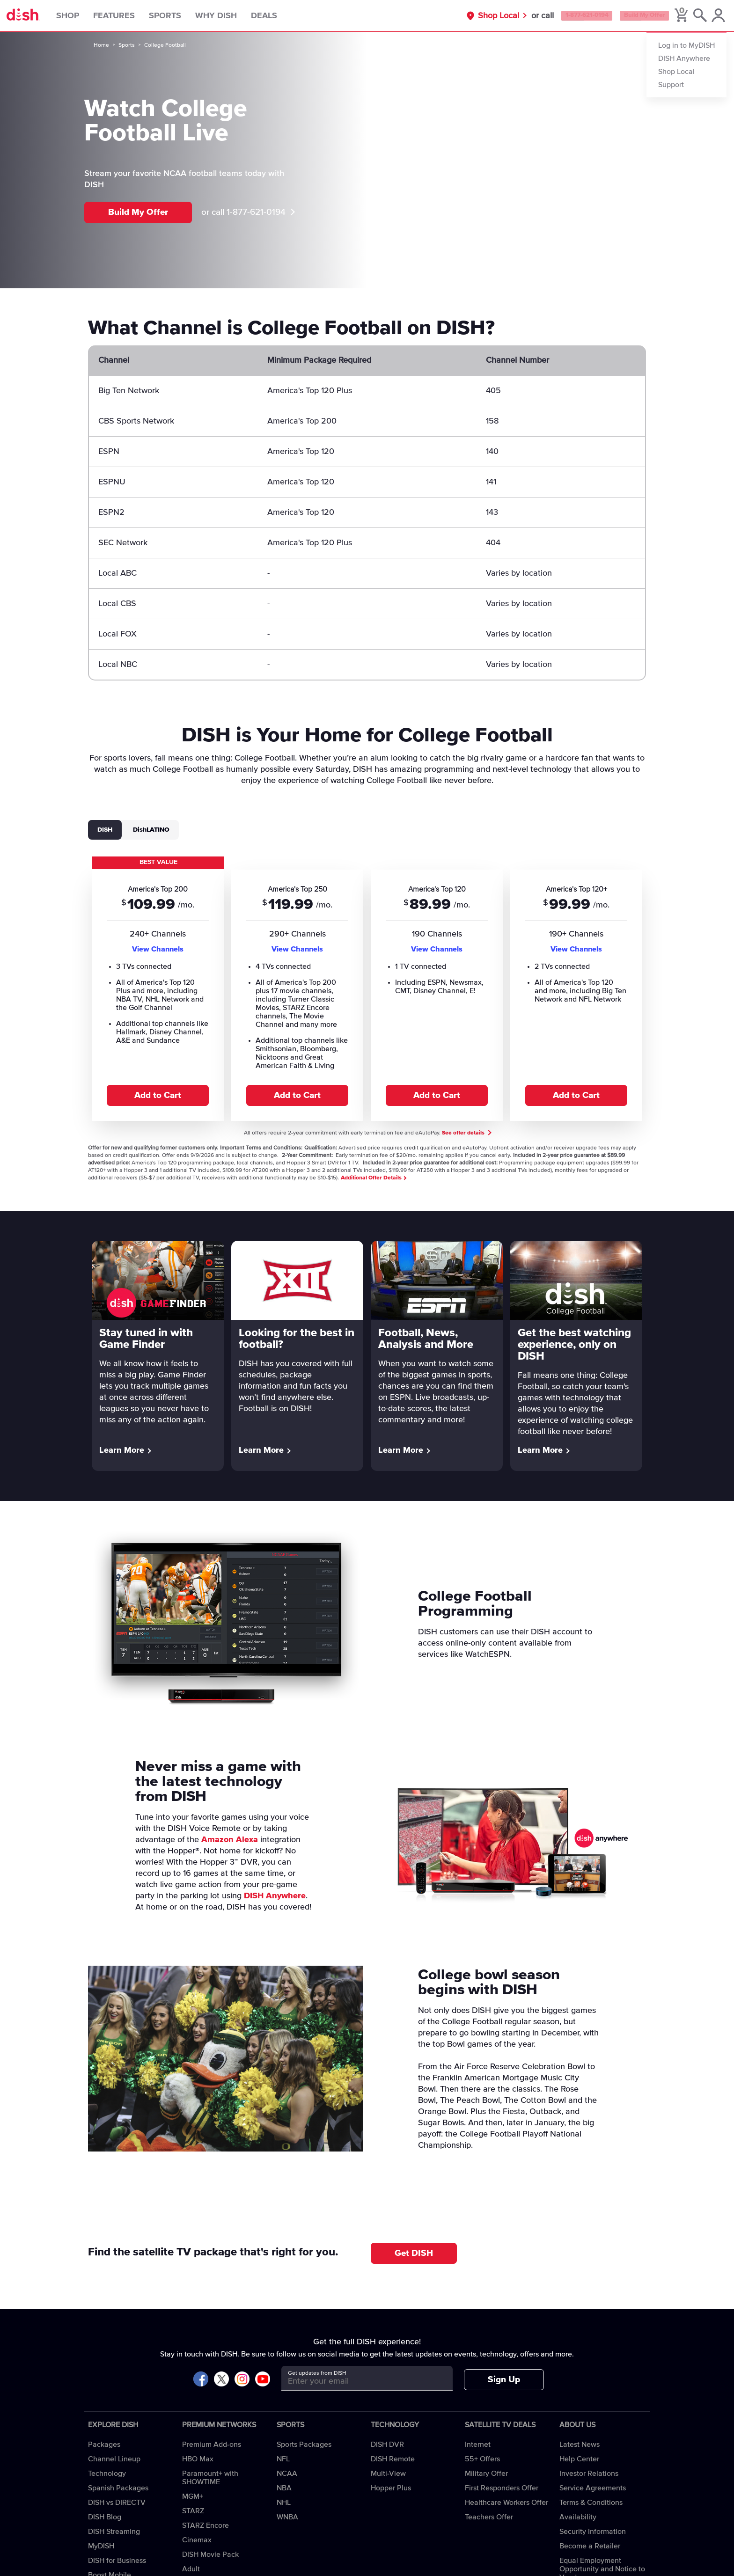 The image size is (734, 2576). Describe the element at coordinates (387, 2444) in the screenshot. I see `DISH DVR` at that location.